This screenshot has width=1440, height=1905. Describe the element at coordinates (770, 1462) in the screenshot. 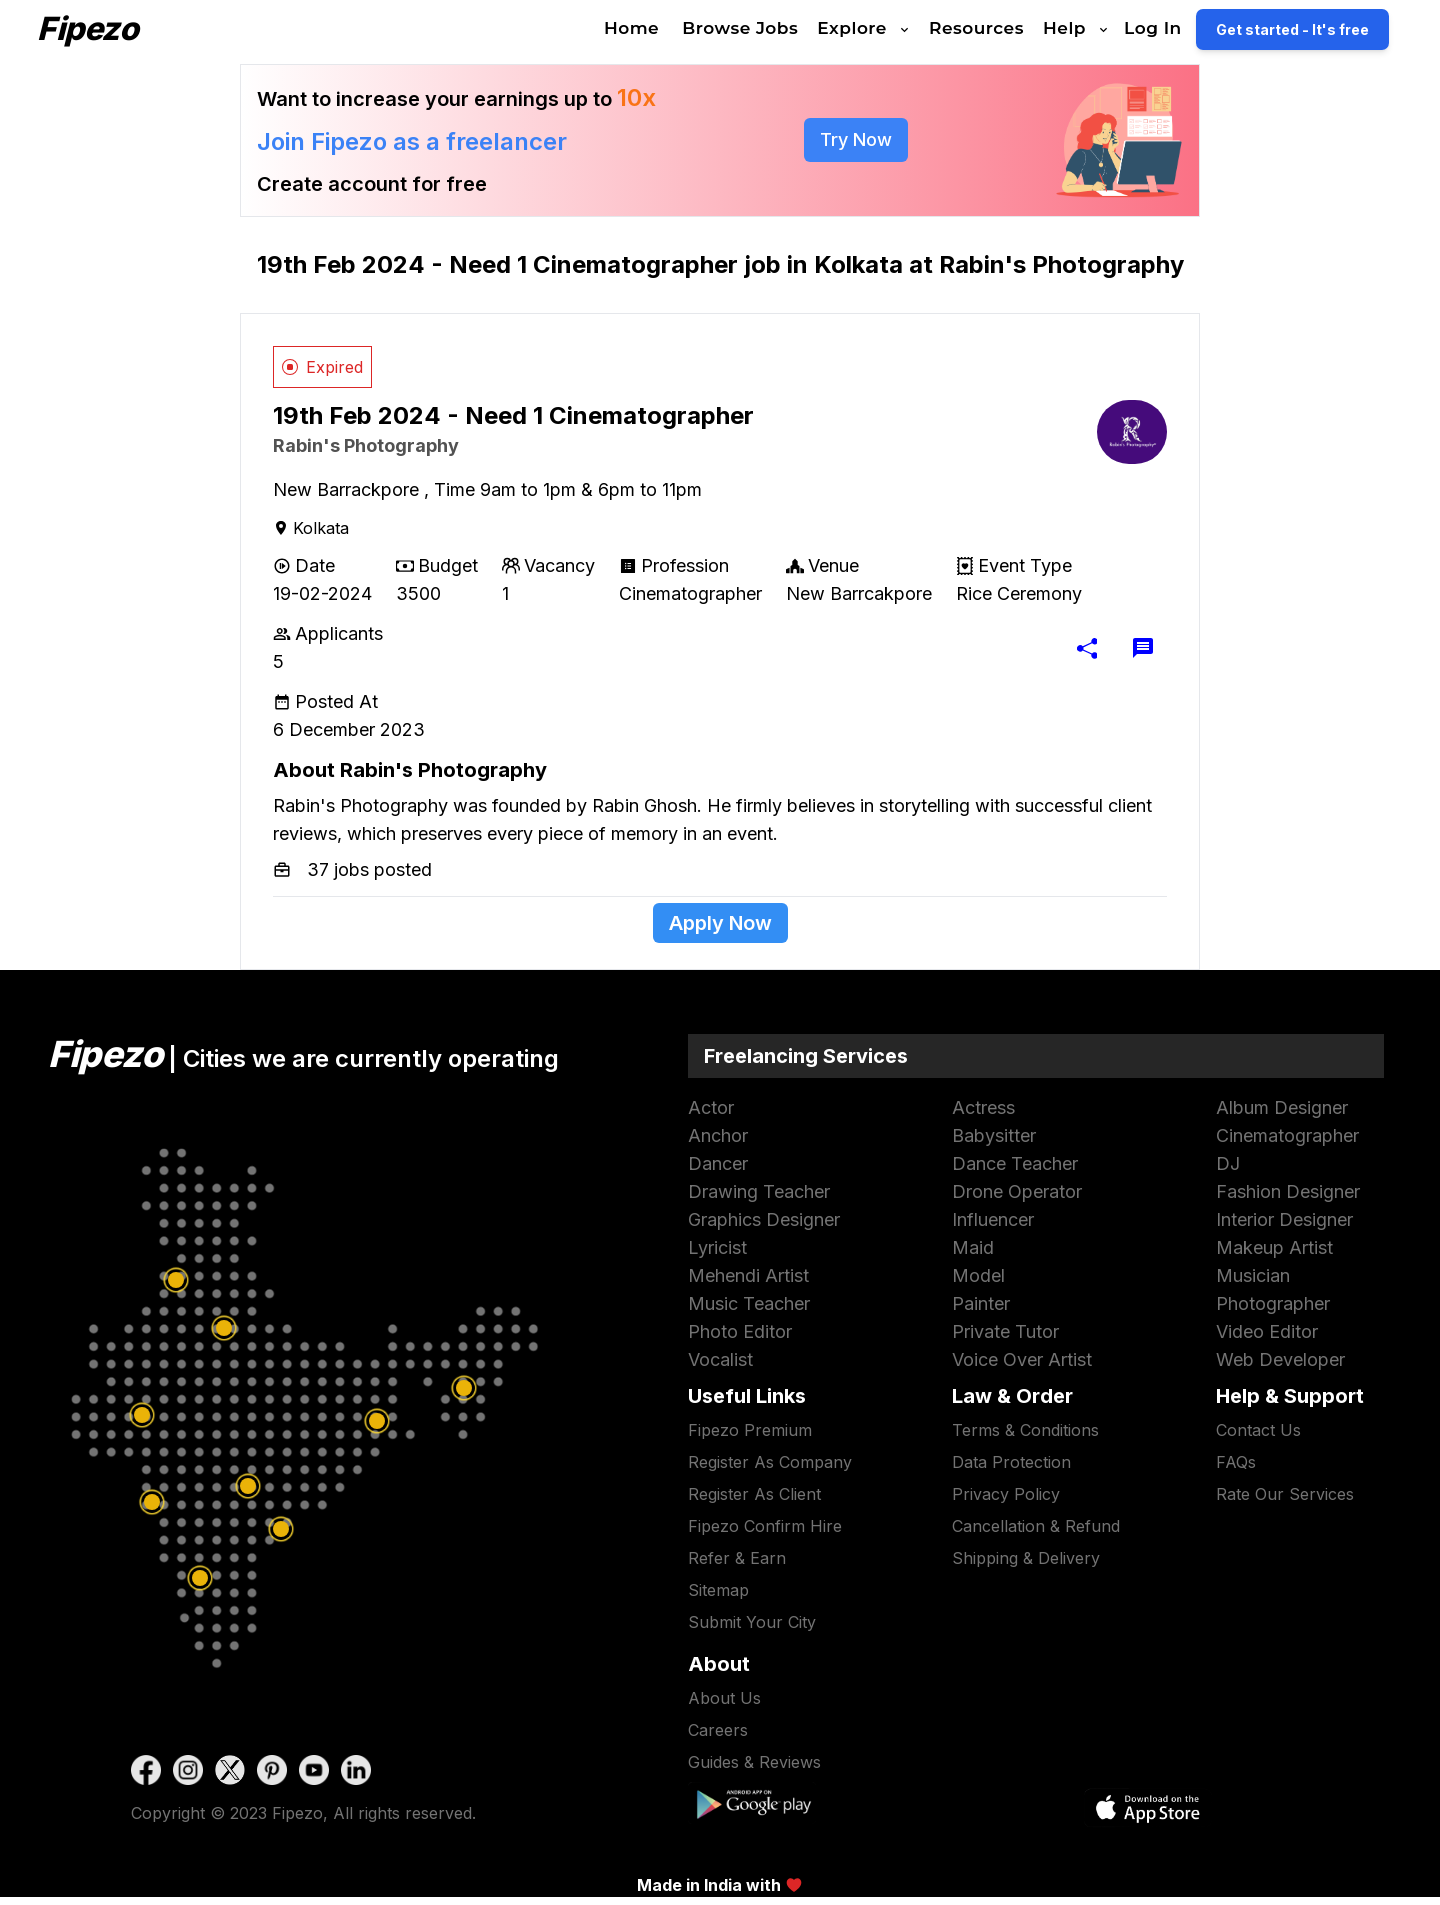

I see `Register as Company` at that location.